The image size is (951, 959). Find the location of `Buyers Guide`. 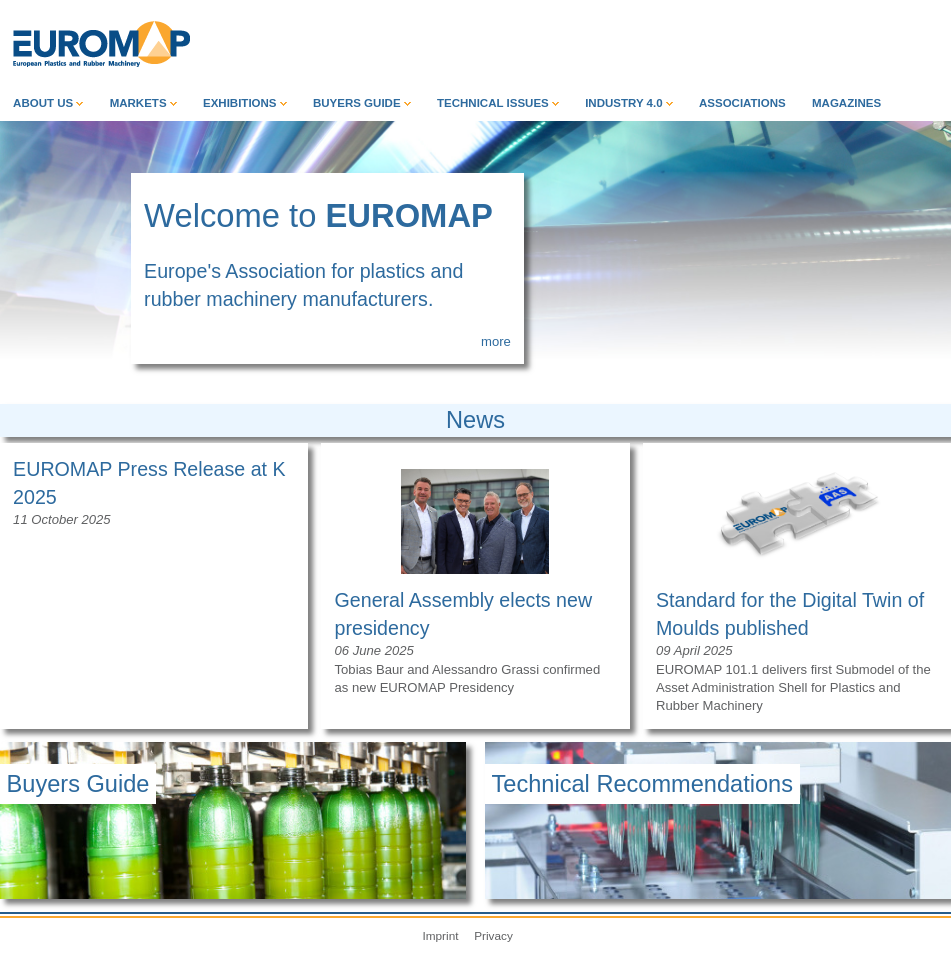

Buyers Guide is located at coordinates (362, 103).